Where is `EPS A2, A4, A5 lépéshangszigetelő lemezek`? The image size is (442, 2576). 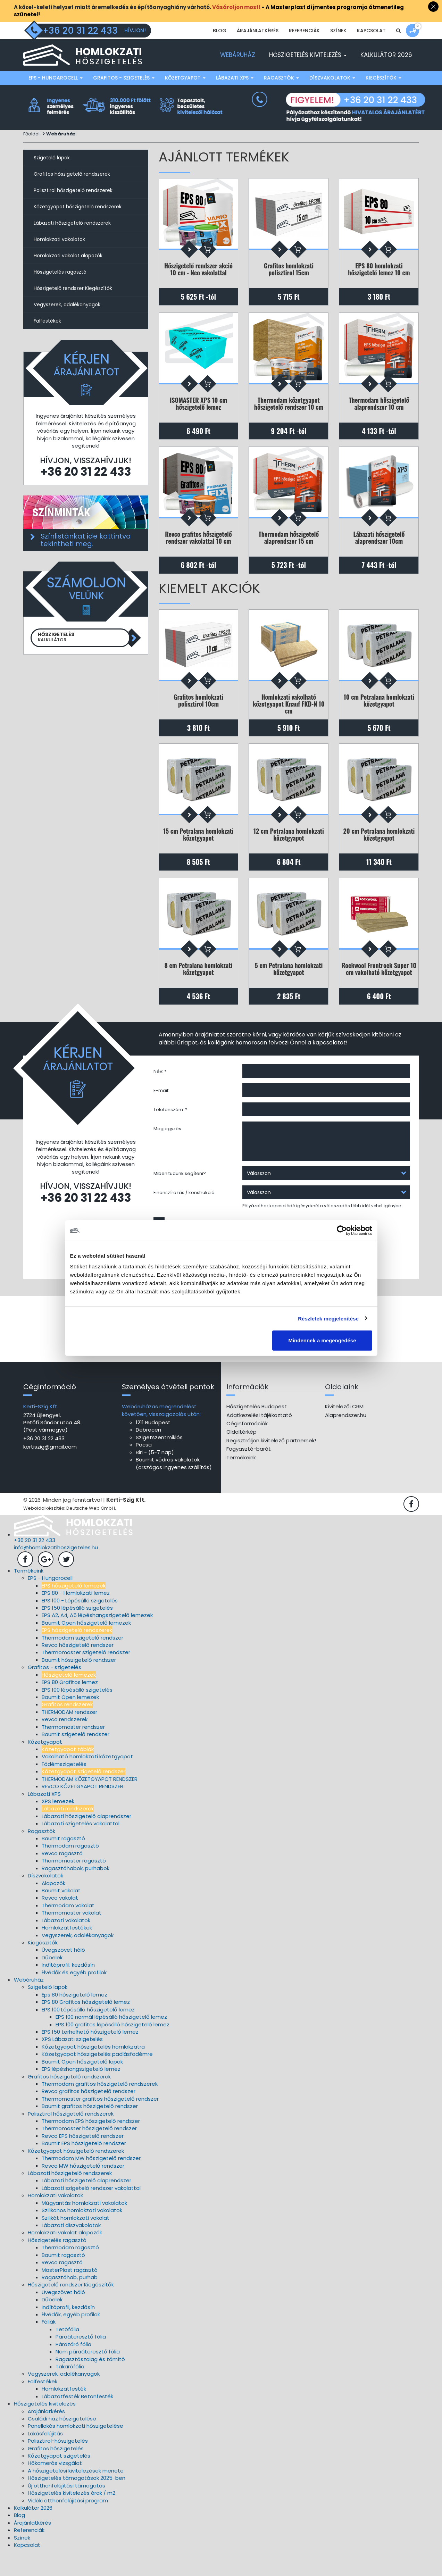 EPS A2, A4, A5 lépéshangszigetelő lemezek is located at coordinates (97, 1638).